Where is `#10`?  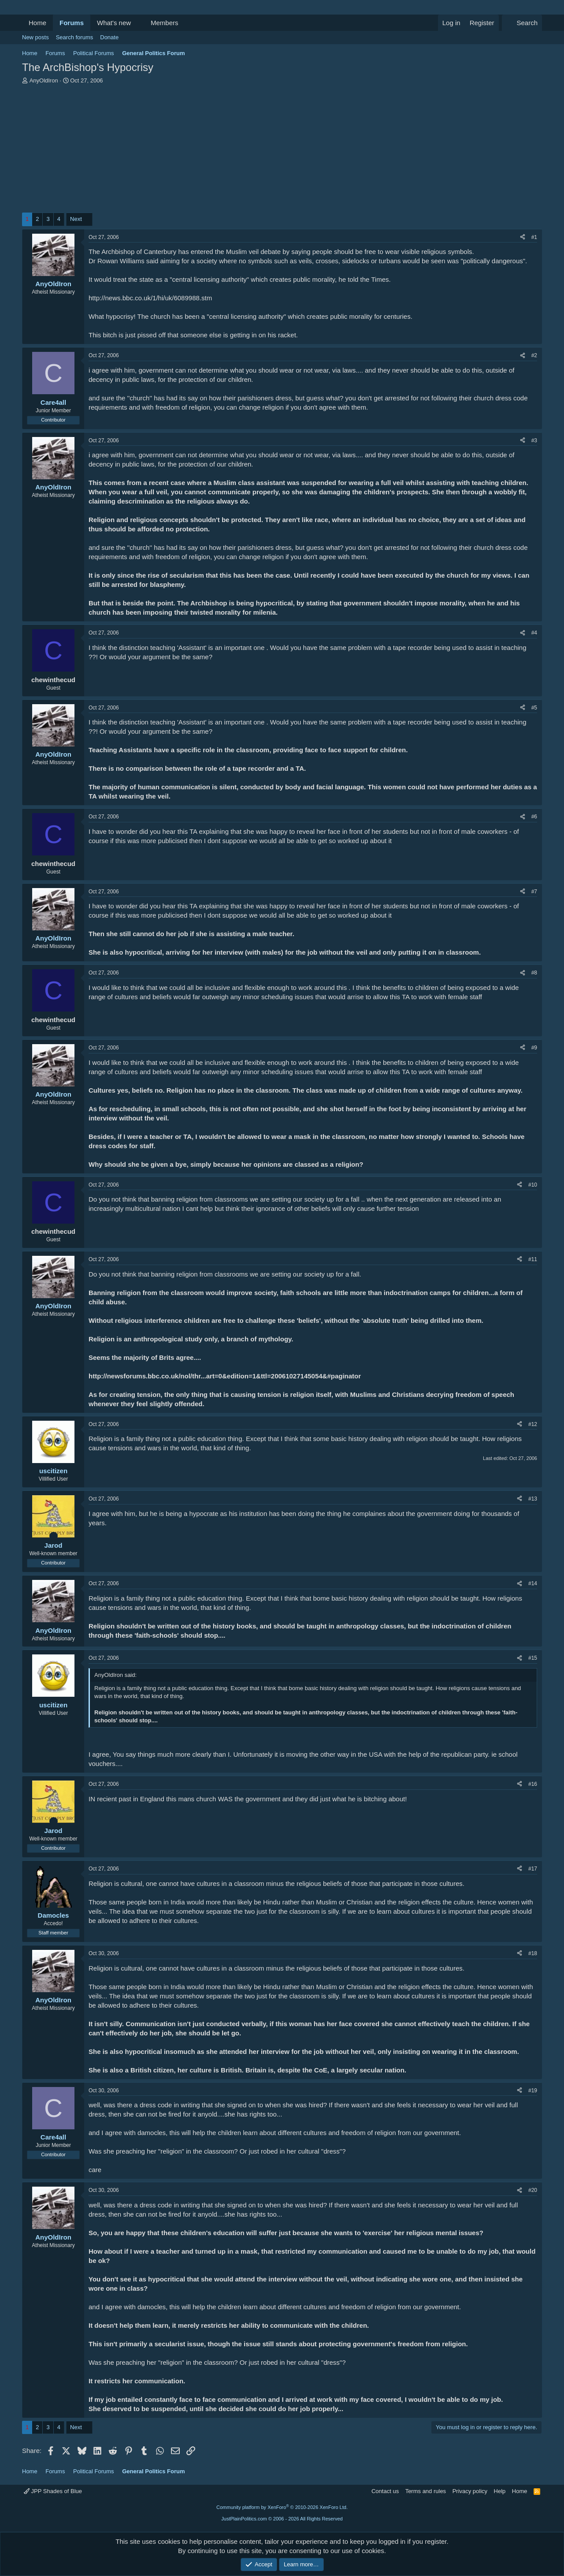 #10 is located at coordinates (532, 1185).